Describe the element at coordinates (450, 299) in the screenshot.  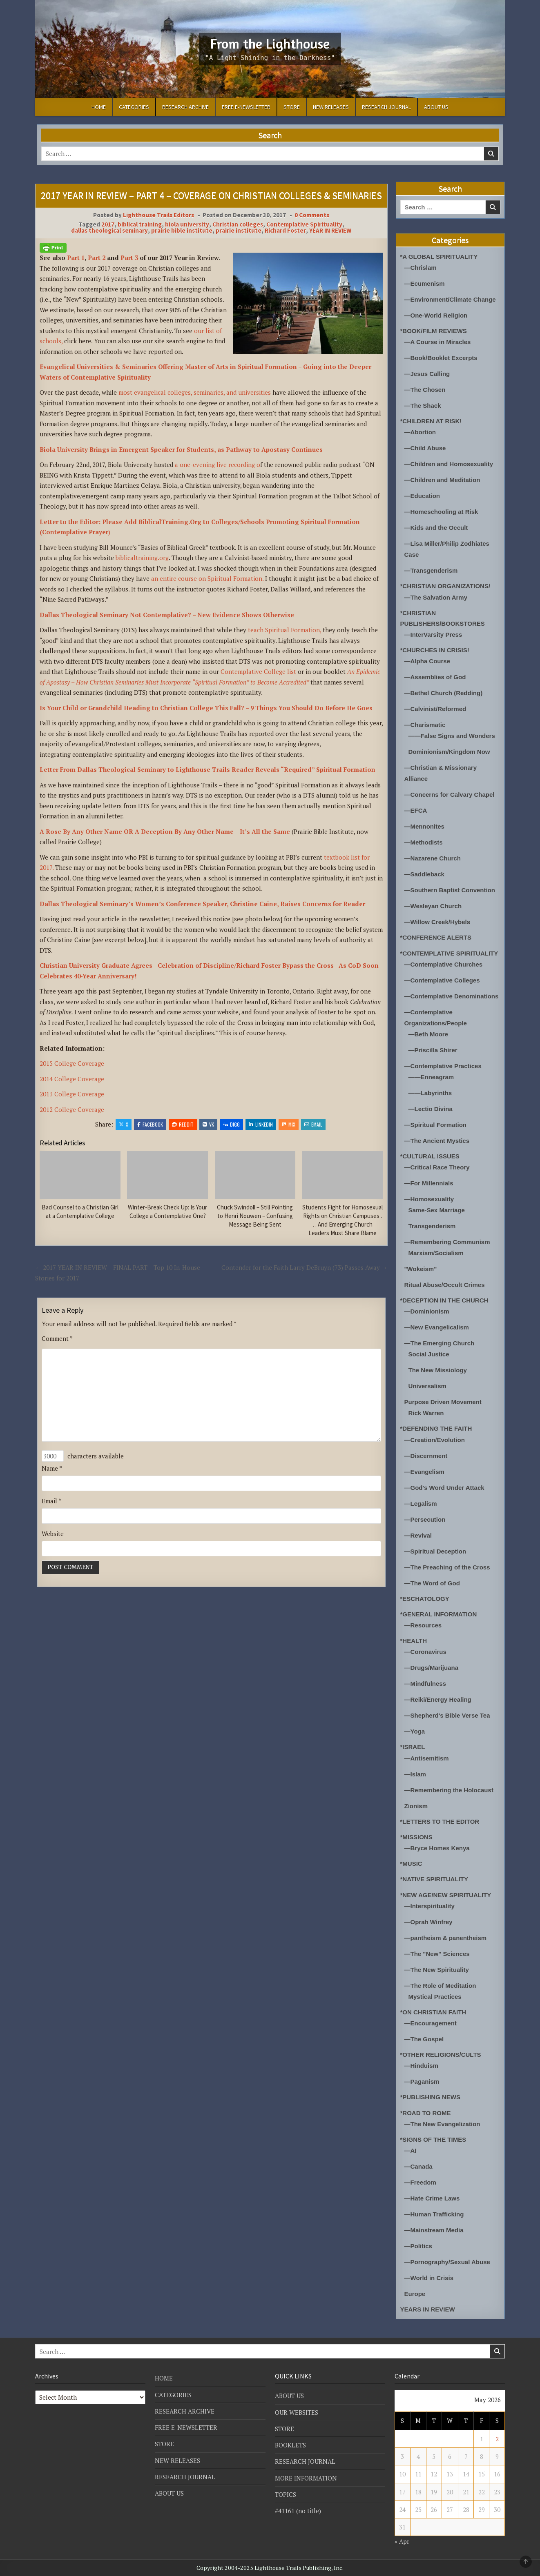
I see `—Environment/Climate Change` at that location.